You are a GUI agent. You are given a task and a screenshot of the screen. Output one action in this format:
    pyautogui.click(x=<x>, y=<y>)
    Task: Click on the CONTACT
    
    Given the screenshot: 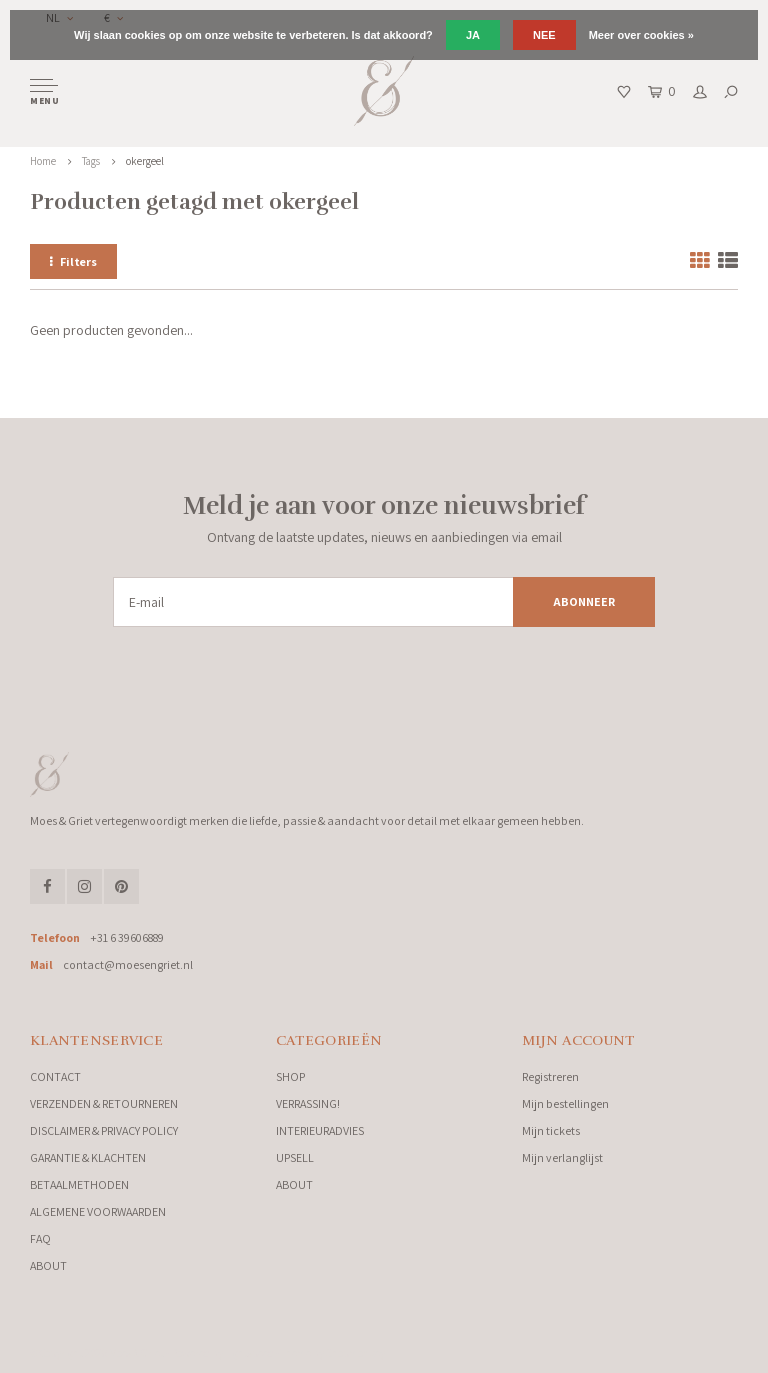 What is the action you would take?
    pyautogui.click(x=55, y=1076)
    